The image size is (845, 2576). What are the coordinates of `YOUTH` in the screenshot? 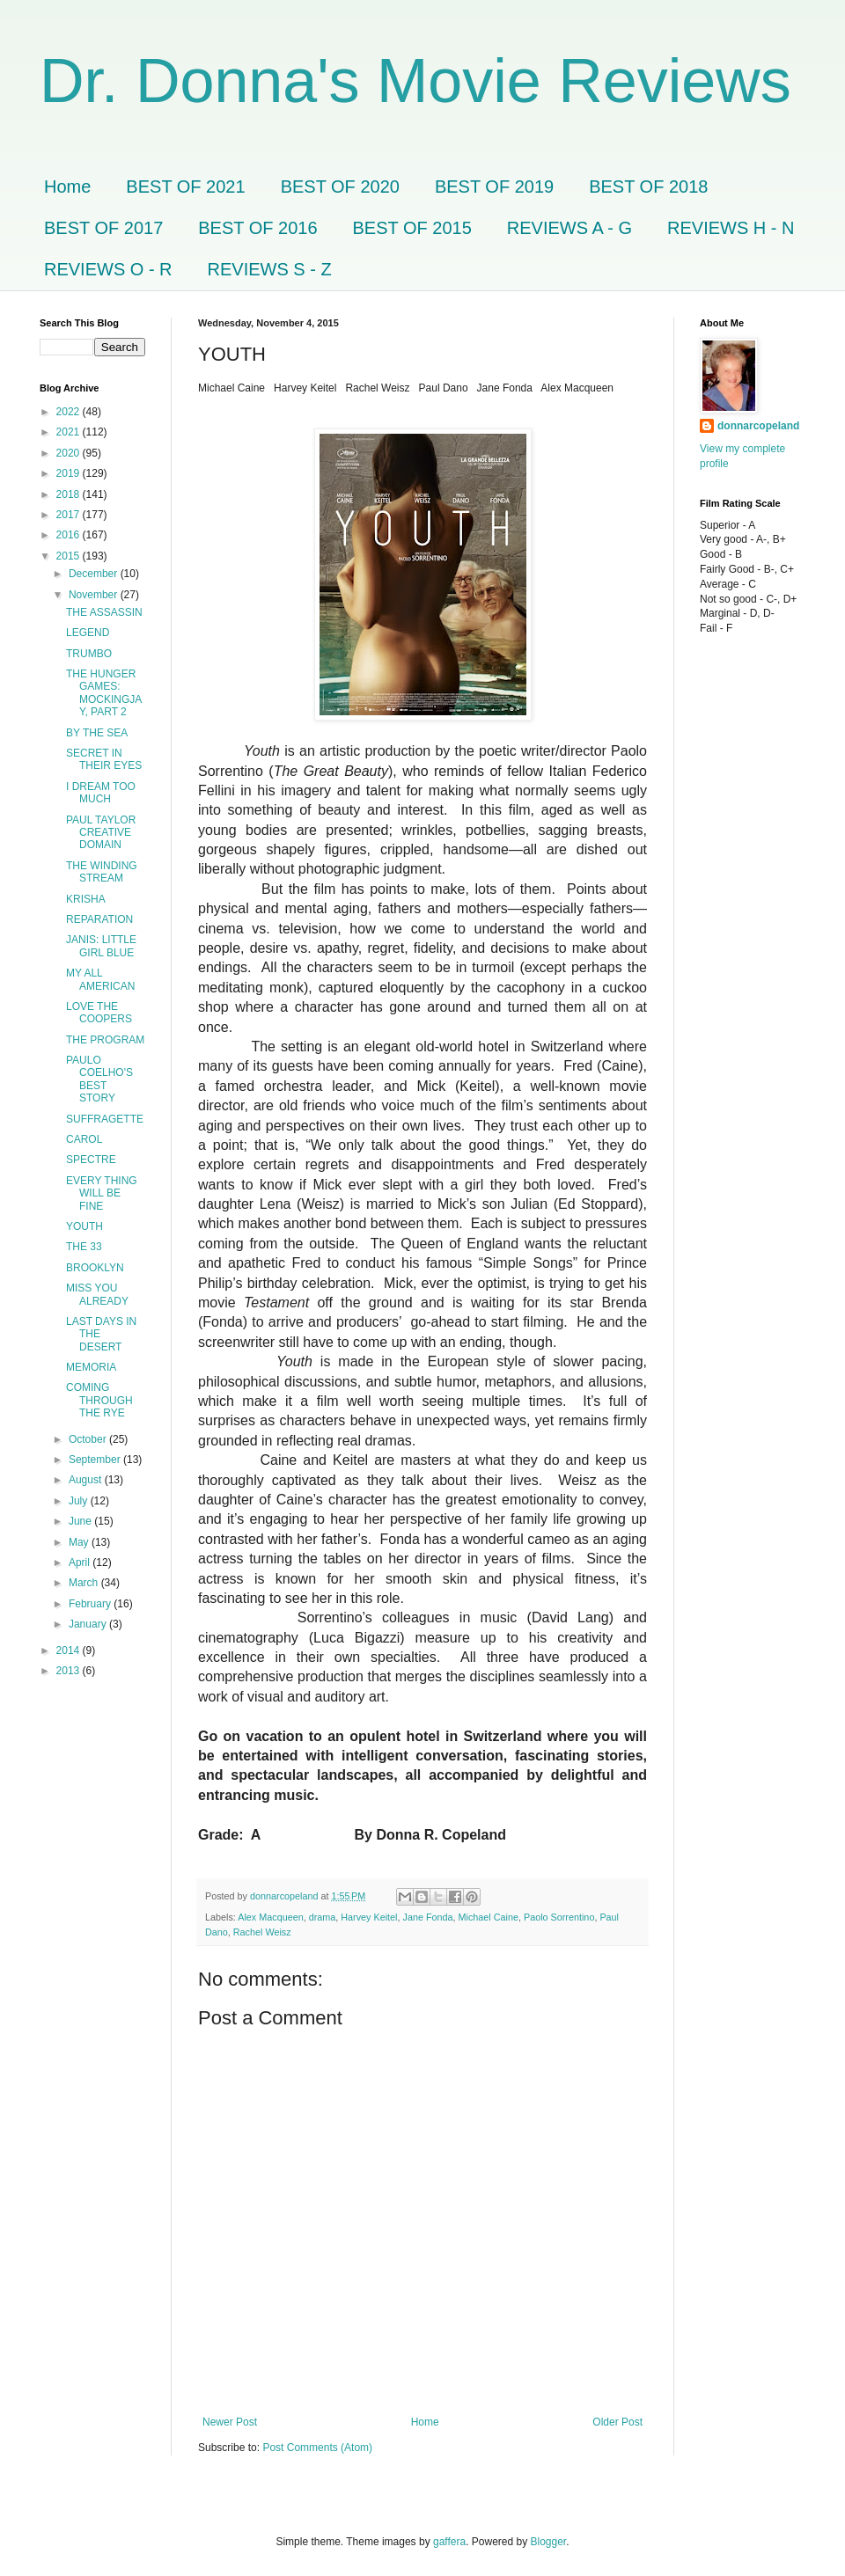 It's located at (84, 1226).